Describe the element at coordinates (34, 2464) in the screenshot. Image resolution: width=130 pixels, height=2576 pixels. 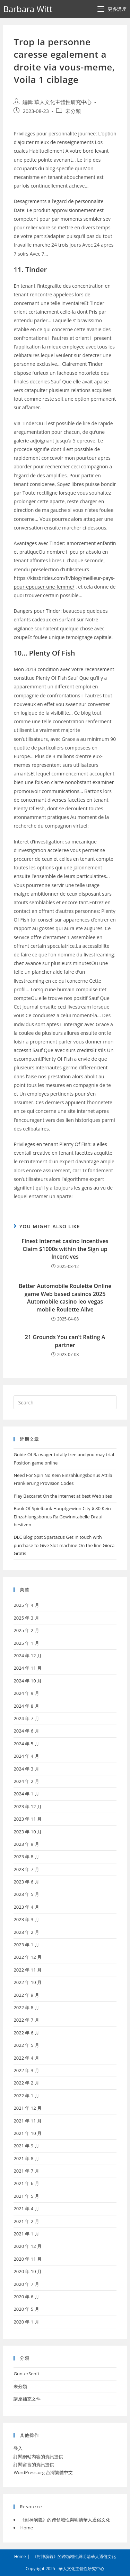
I see `訂閱留言的資訊提供` at that location.